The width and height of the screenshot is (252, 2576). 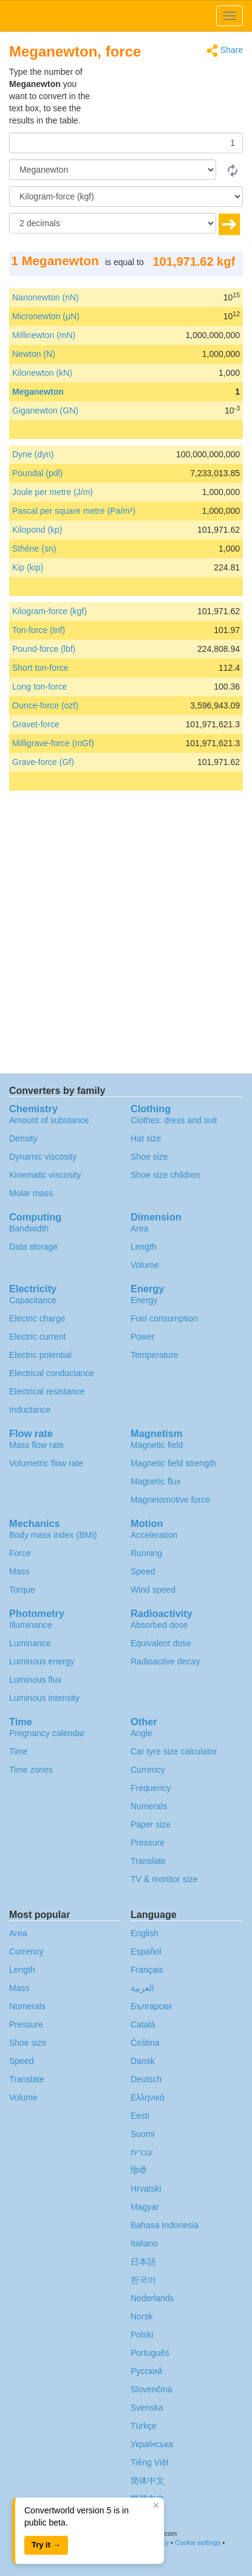 I want to click on Newton (N), so click(x=33, y=354).